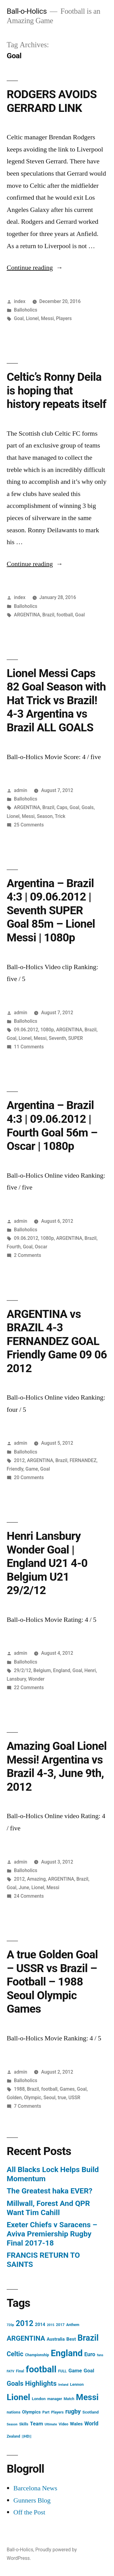 The height and width of the screenshot is (2576, 114). What do you see at coordinates (29, 825) in the screenshot?
I see `25 Comments` at bounding box center [29, 825].